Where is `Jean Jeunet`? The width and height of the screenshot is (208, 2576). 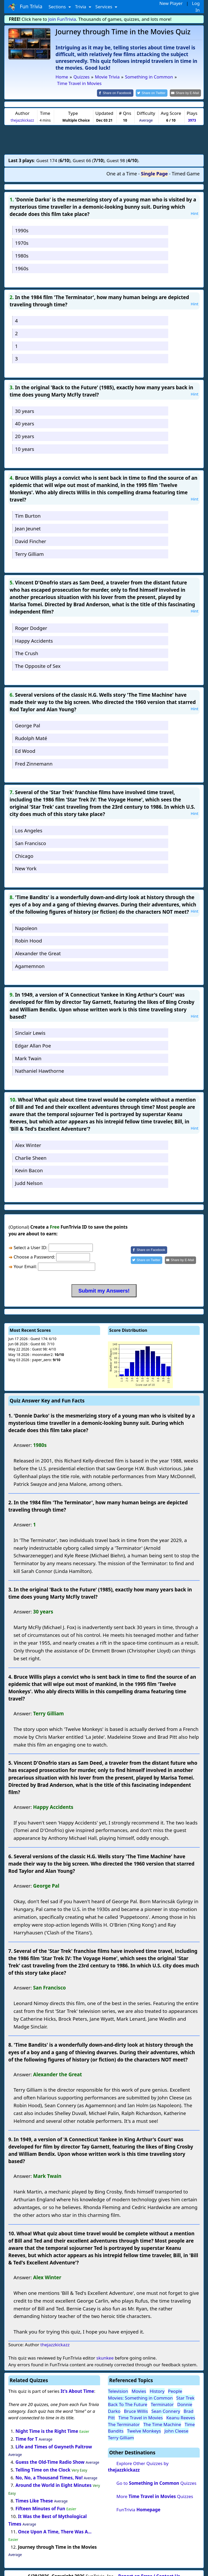 Jean Jeunet is located at coordinates (28, 521).